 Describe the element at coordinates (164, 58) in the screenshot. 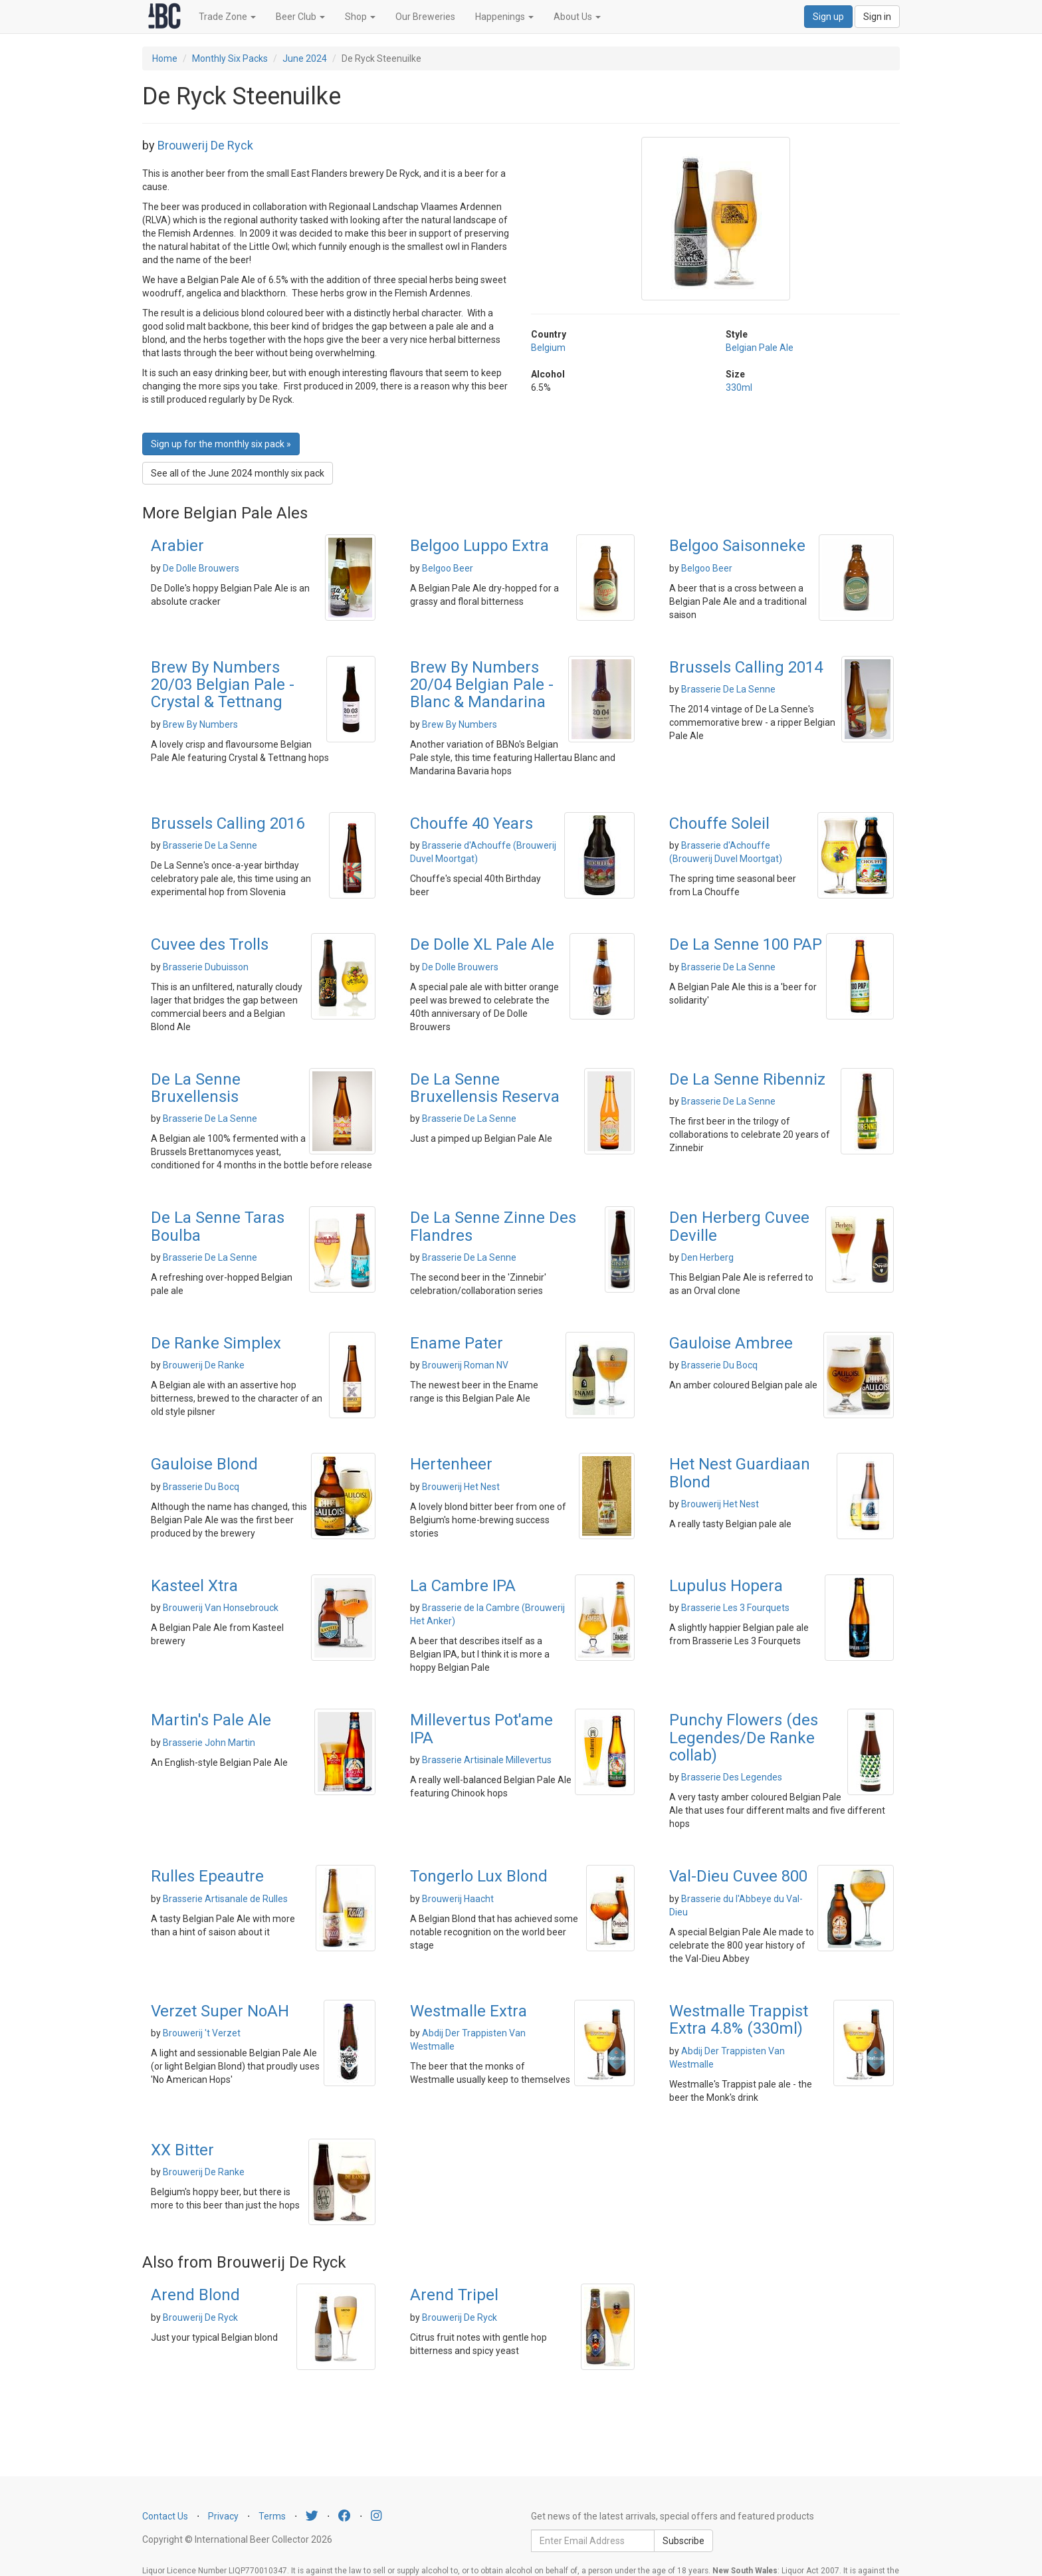

I see `Home` at that location.